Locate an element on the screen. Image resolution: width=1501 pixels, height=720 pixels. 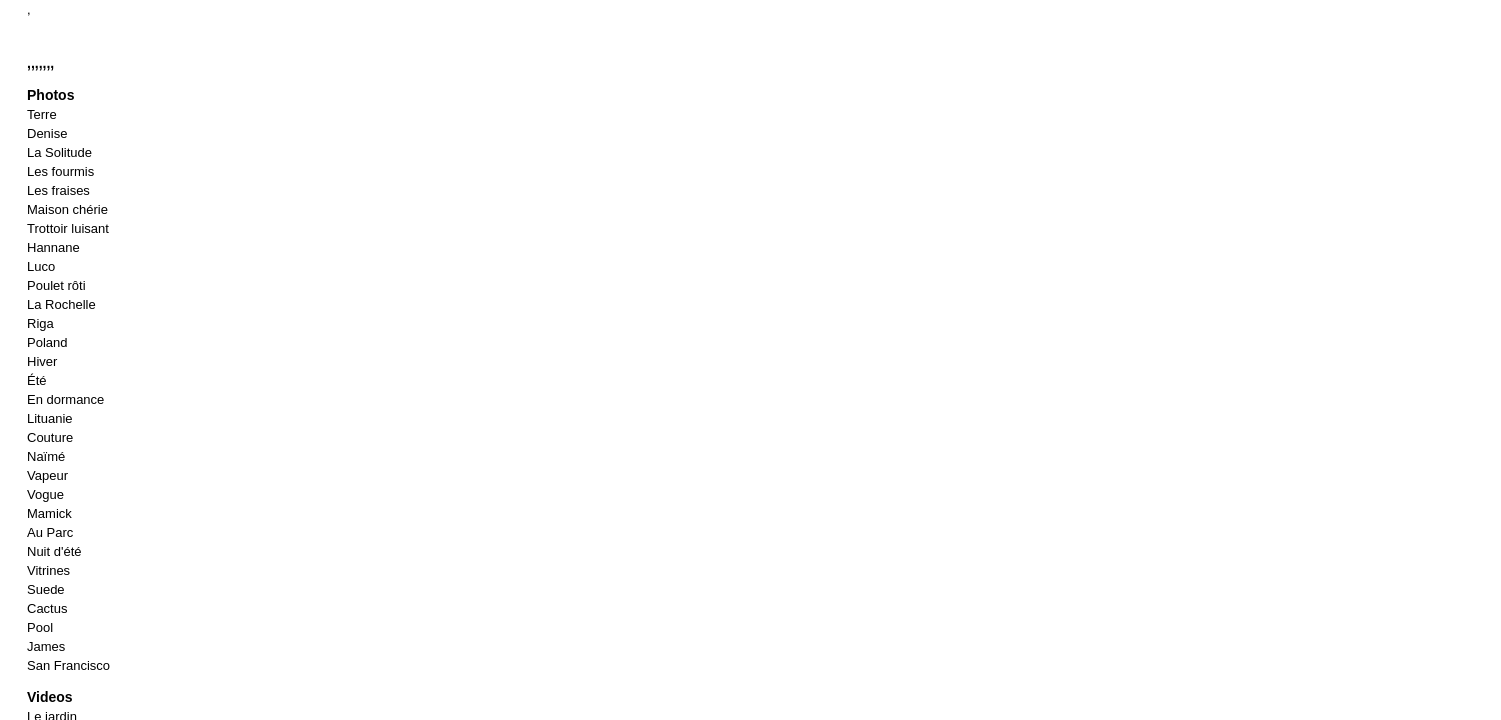
Naïmé is located at coordinates (46, 456).